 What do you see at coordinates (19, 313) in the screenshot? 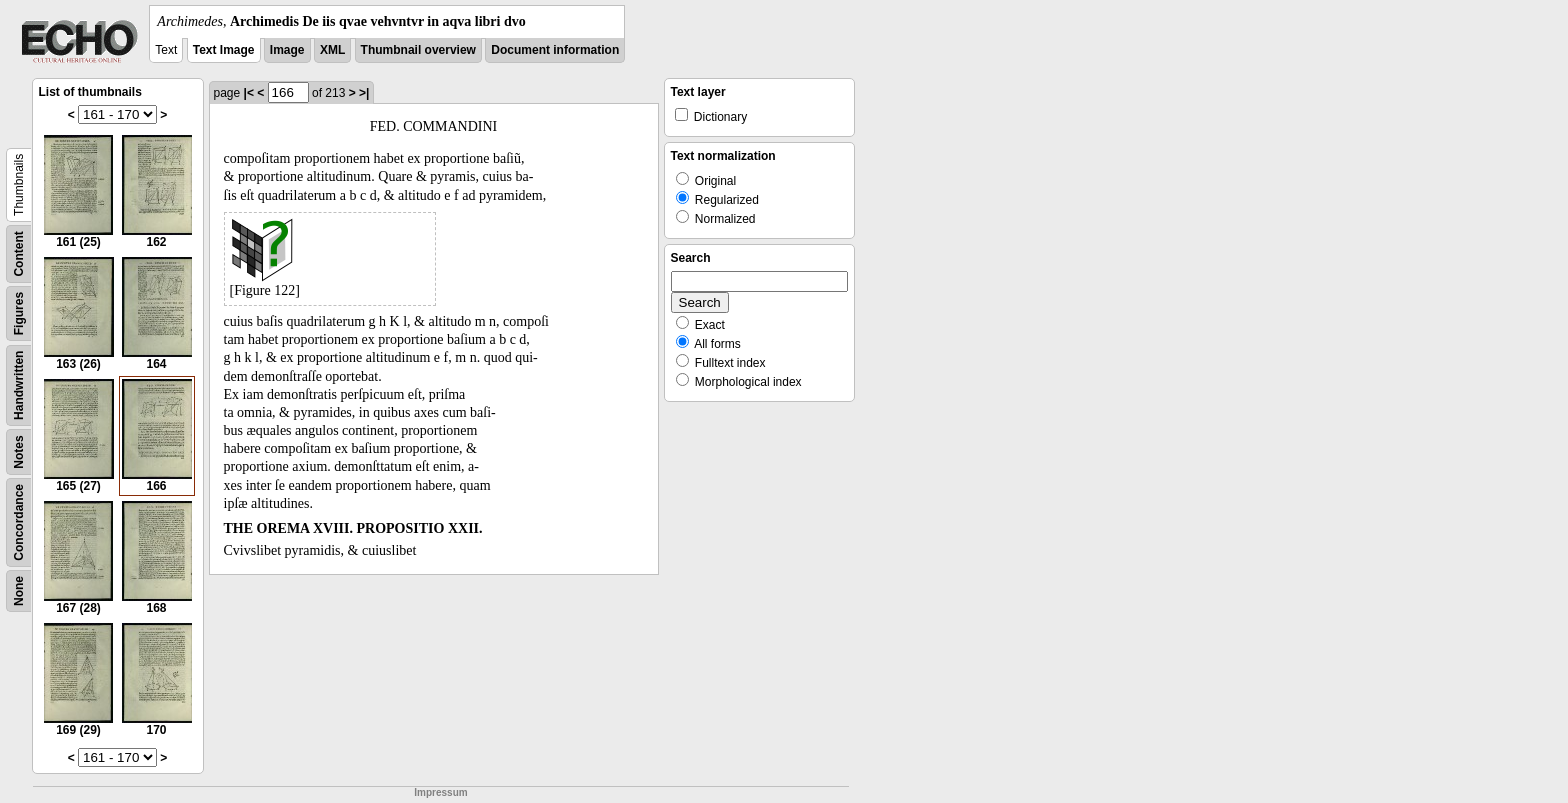
I see `Figures` at bounding box center [19, 313].